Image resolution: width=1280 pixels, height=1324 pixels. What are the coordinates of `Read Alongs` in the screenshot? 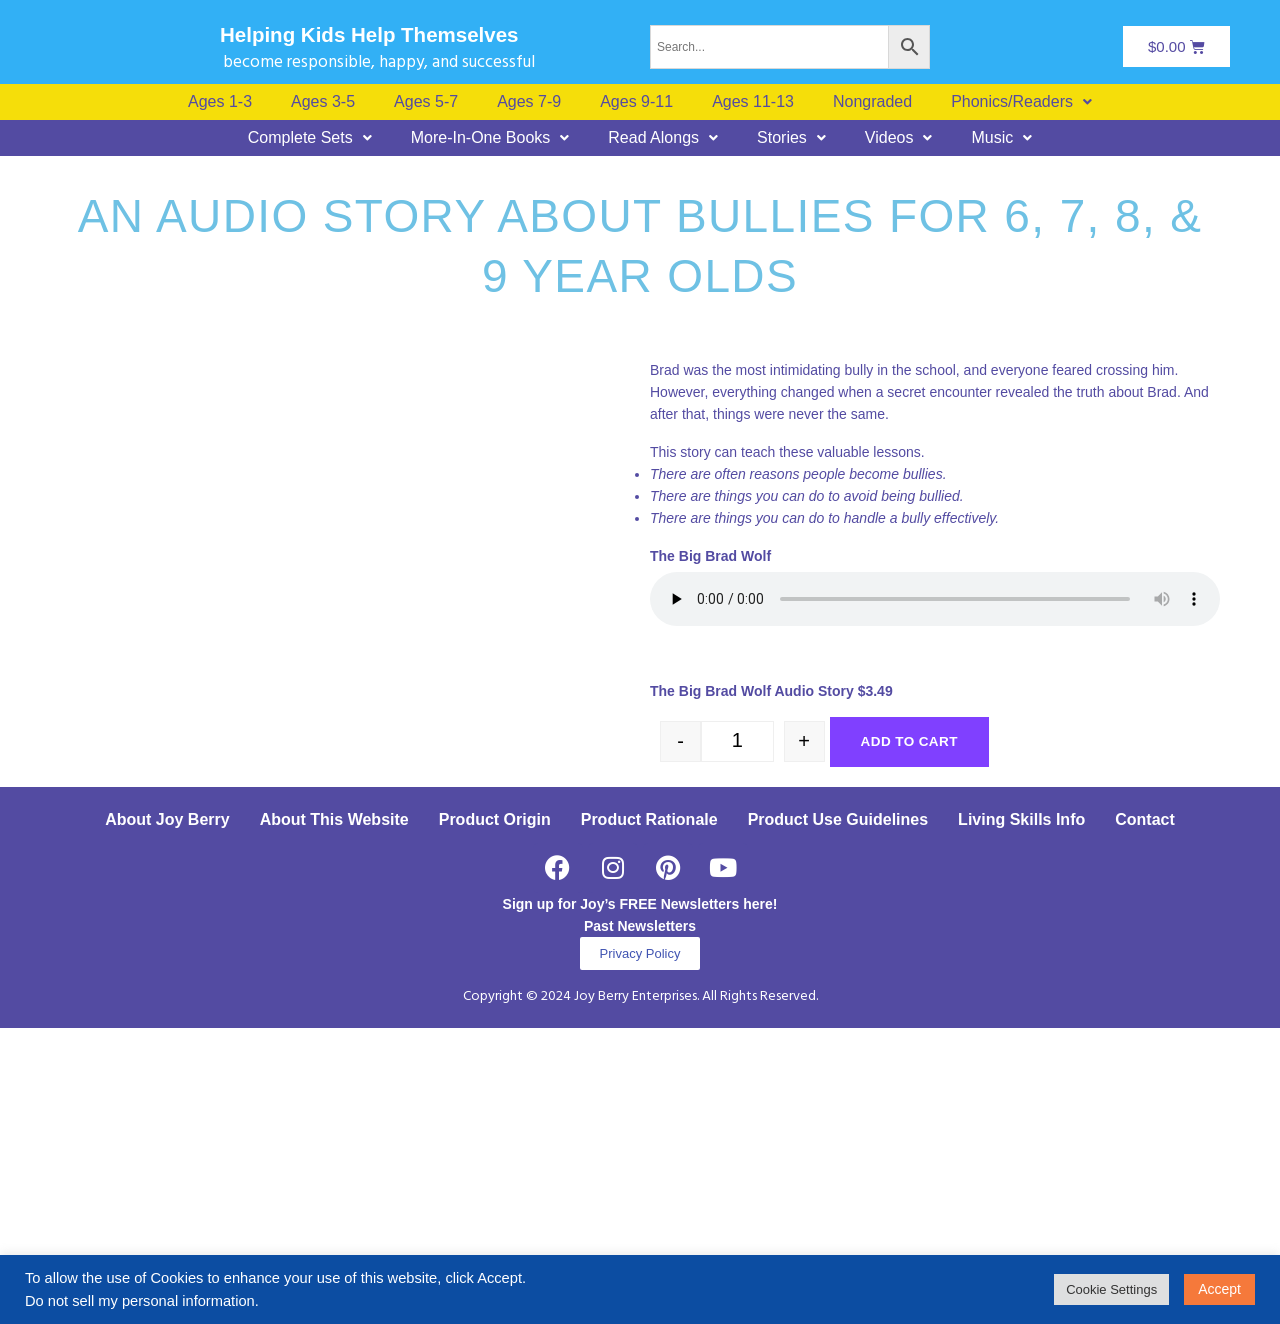 It's located at (663, 138).